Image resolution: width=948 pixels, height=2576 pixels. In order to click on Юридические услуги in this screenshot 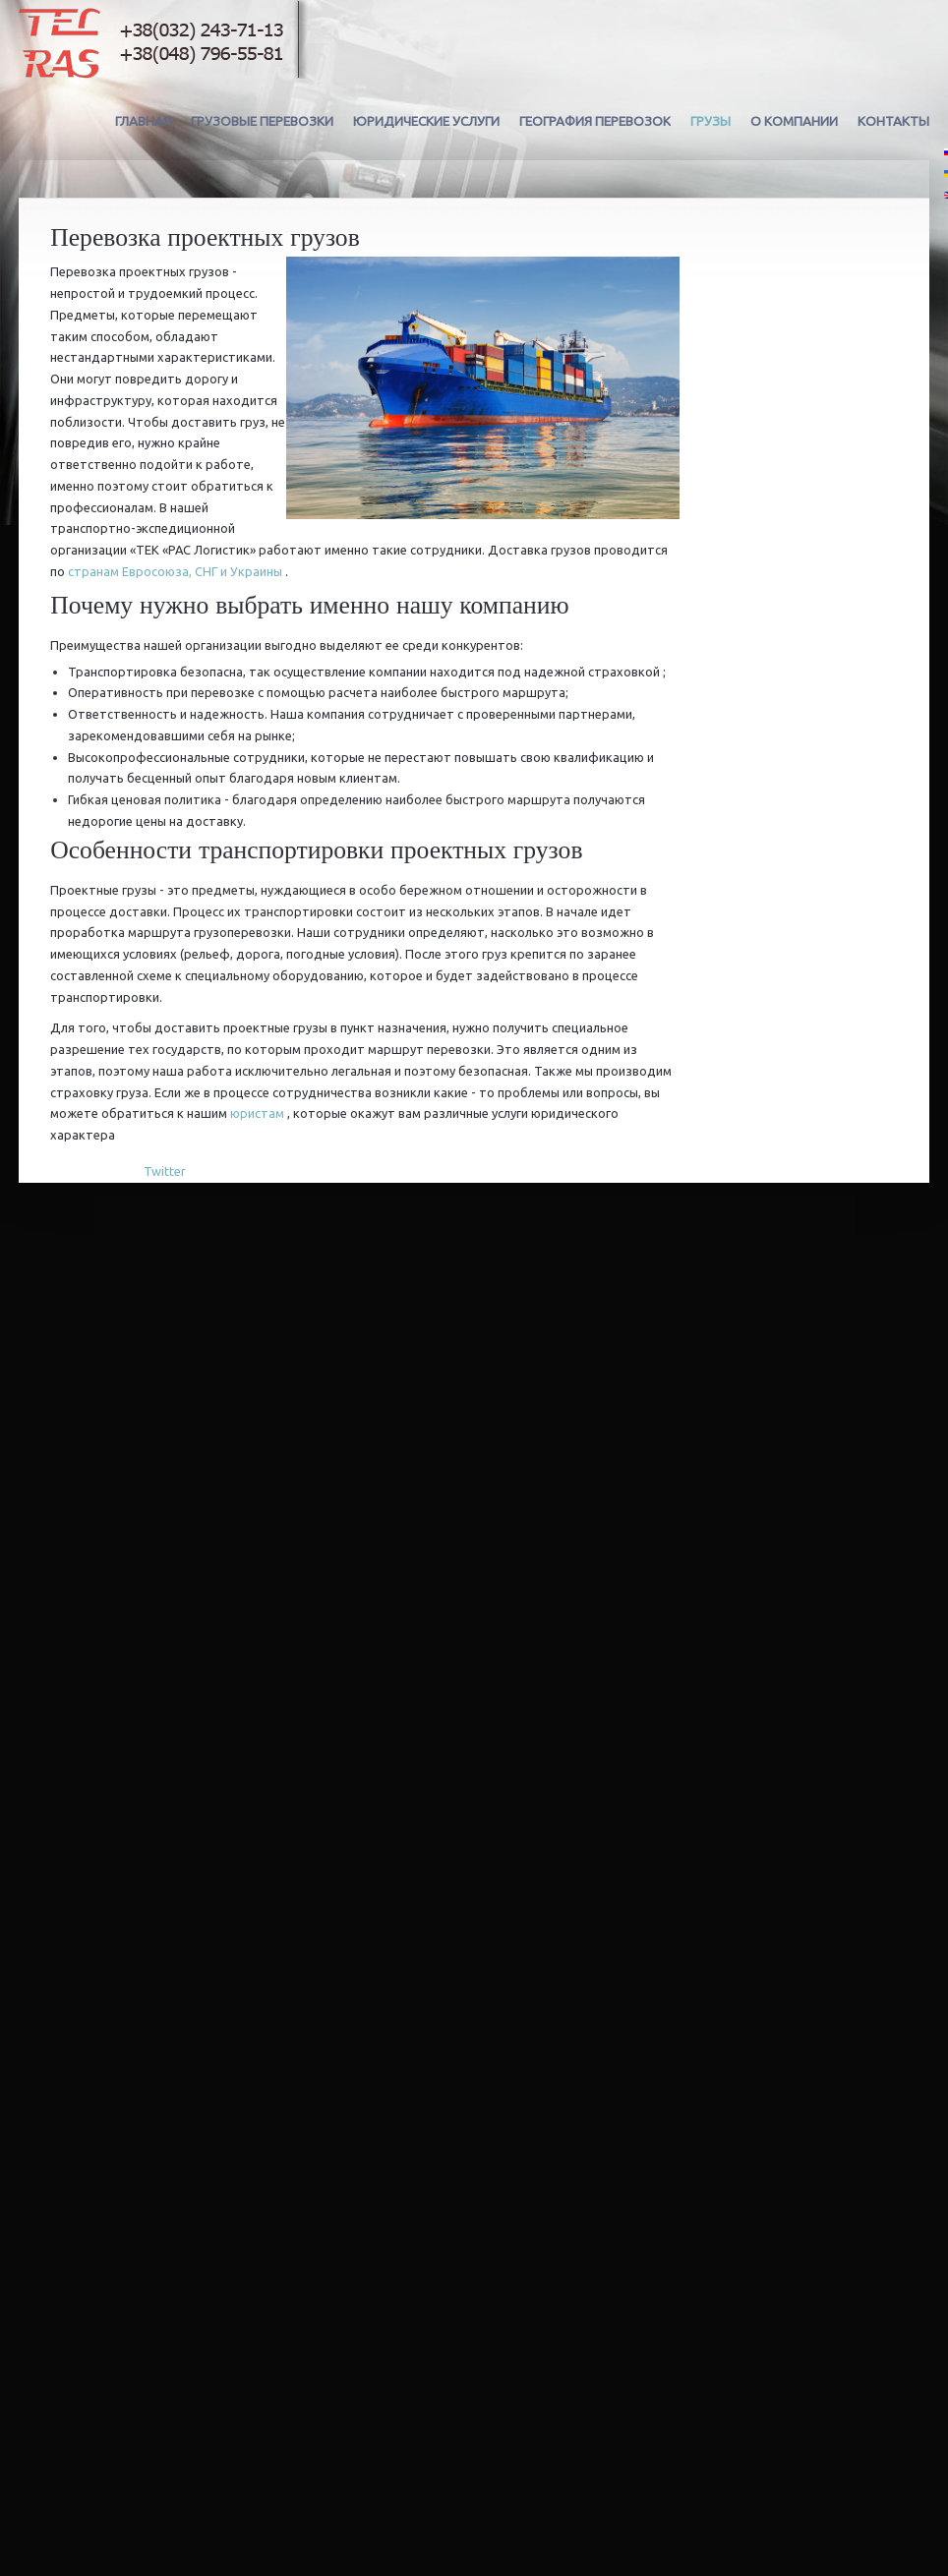, I will do `click(426, 121)`.